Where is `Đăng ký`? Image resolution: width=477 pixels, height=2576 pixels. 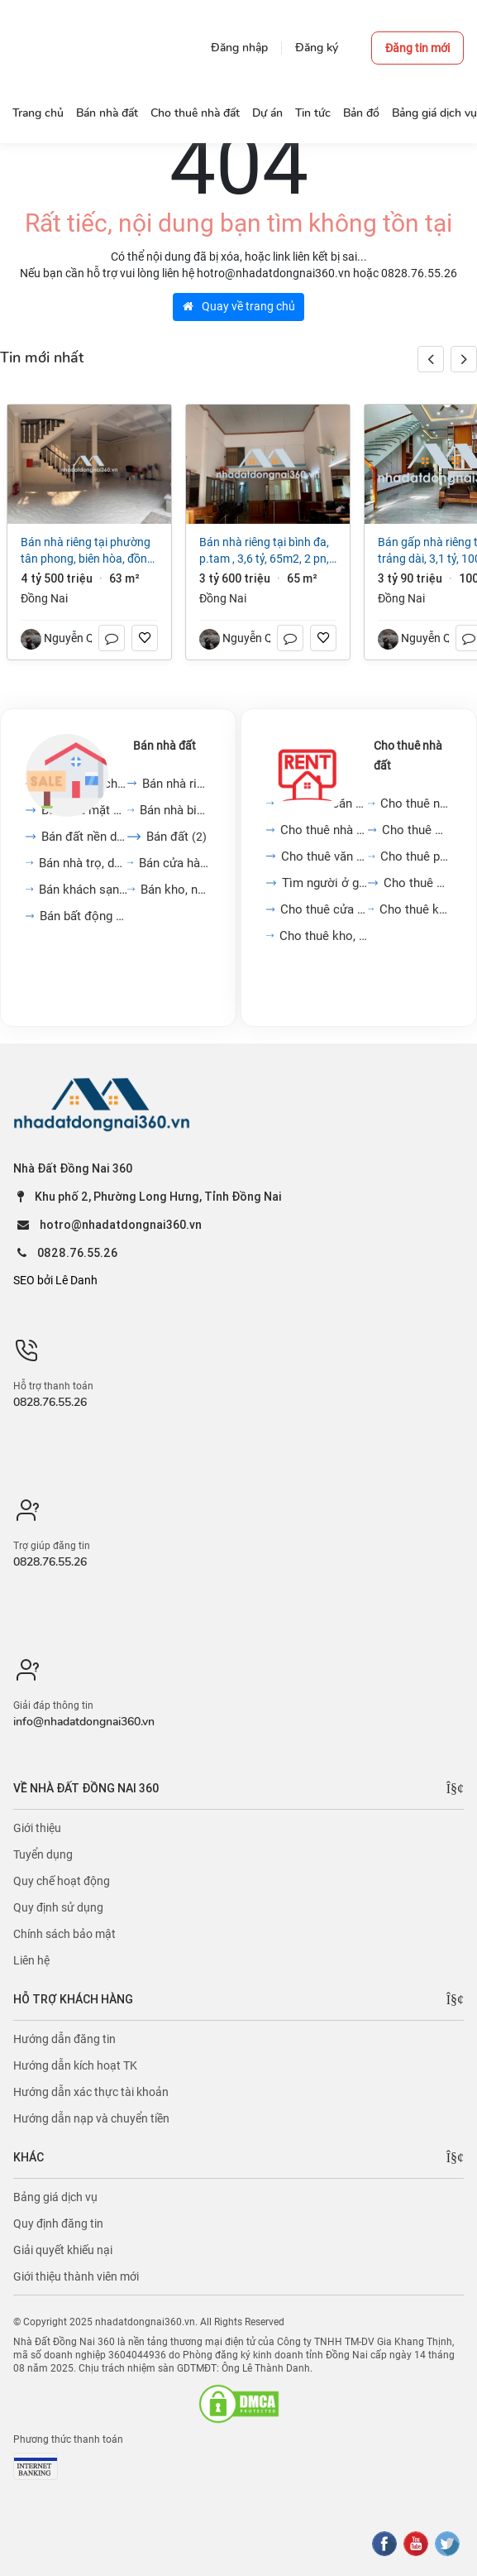
Đăng ký is located at coordinates (316, 47).